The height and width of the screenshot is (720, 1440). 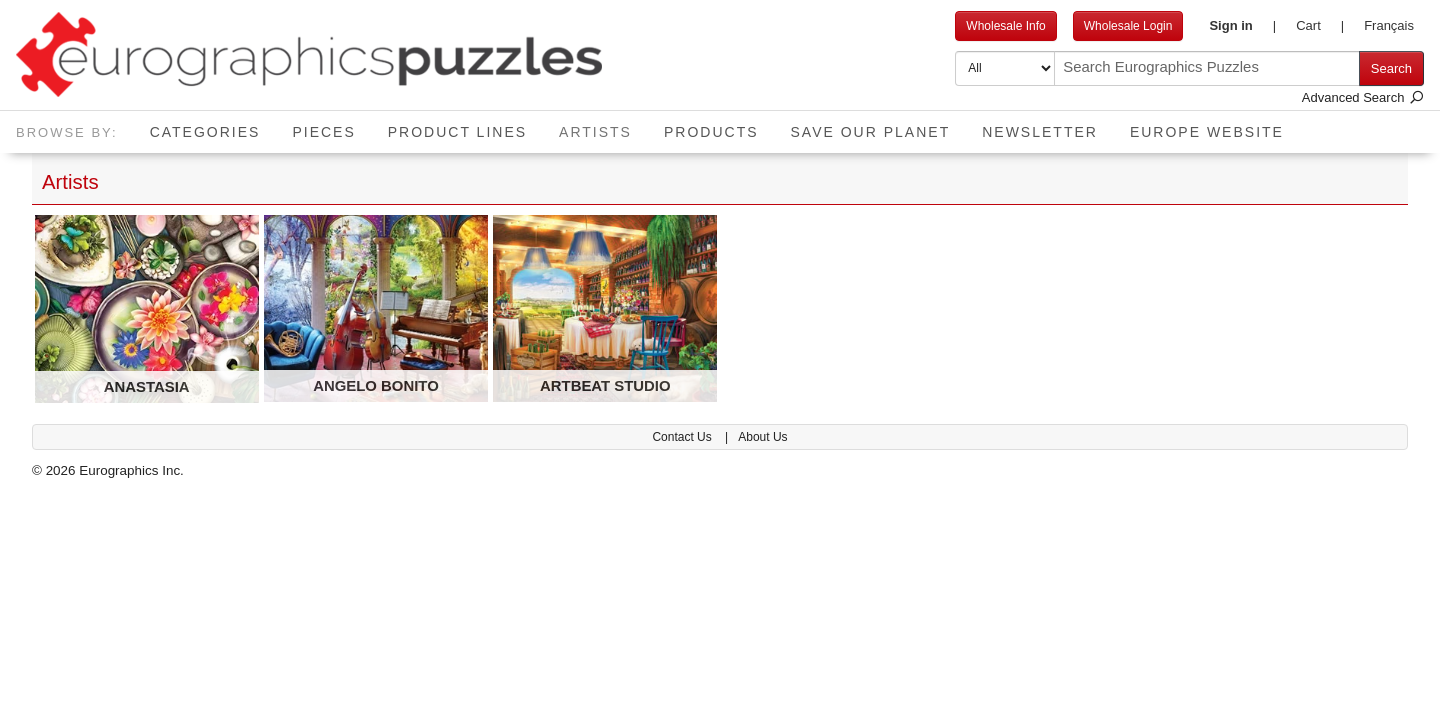 What do you see at coordinates (1207, 132) in the screenshot?
I see `EUROPE website` at bounding box center [1207, 132].